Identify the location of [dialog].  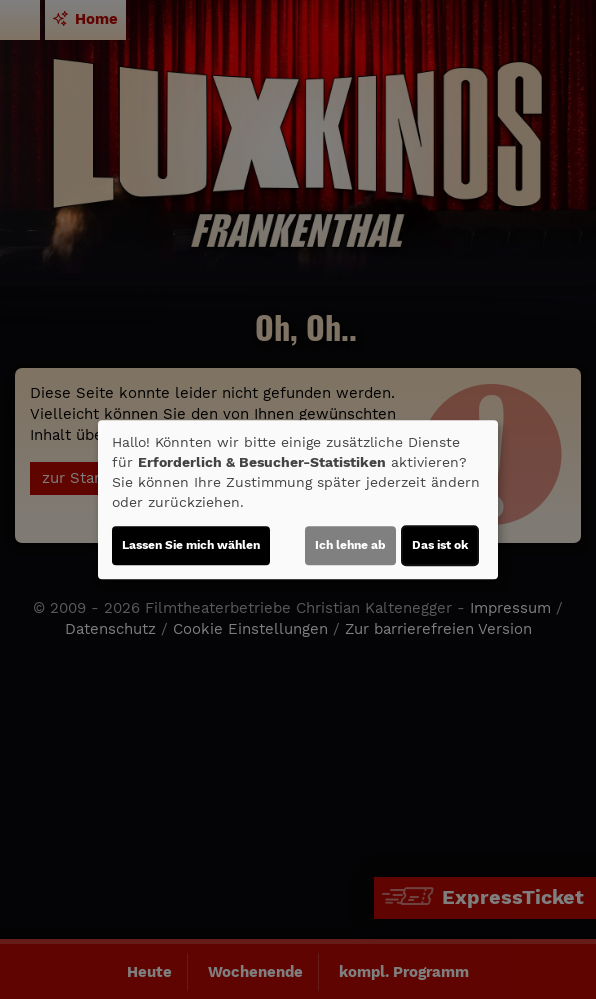
(298, 500).